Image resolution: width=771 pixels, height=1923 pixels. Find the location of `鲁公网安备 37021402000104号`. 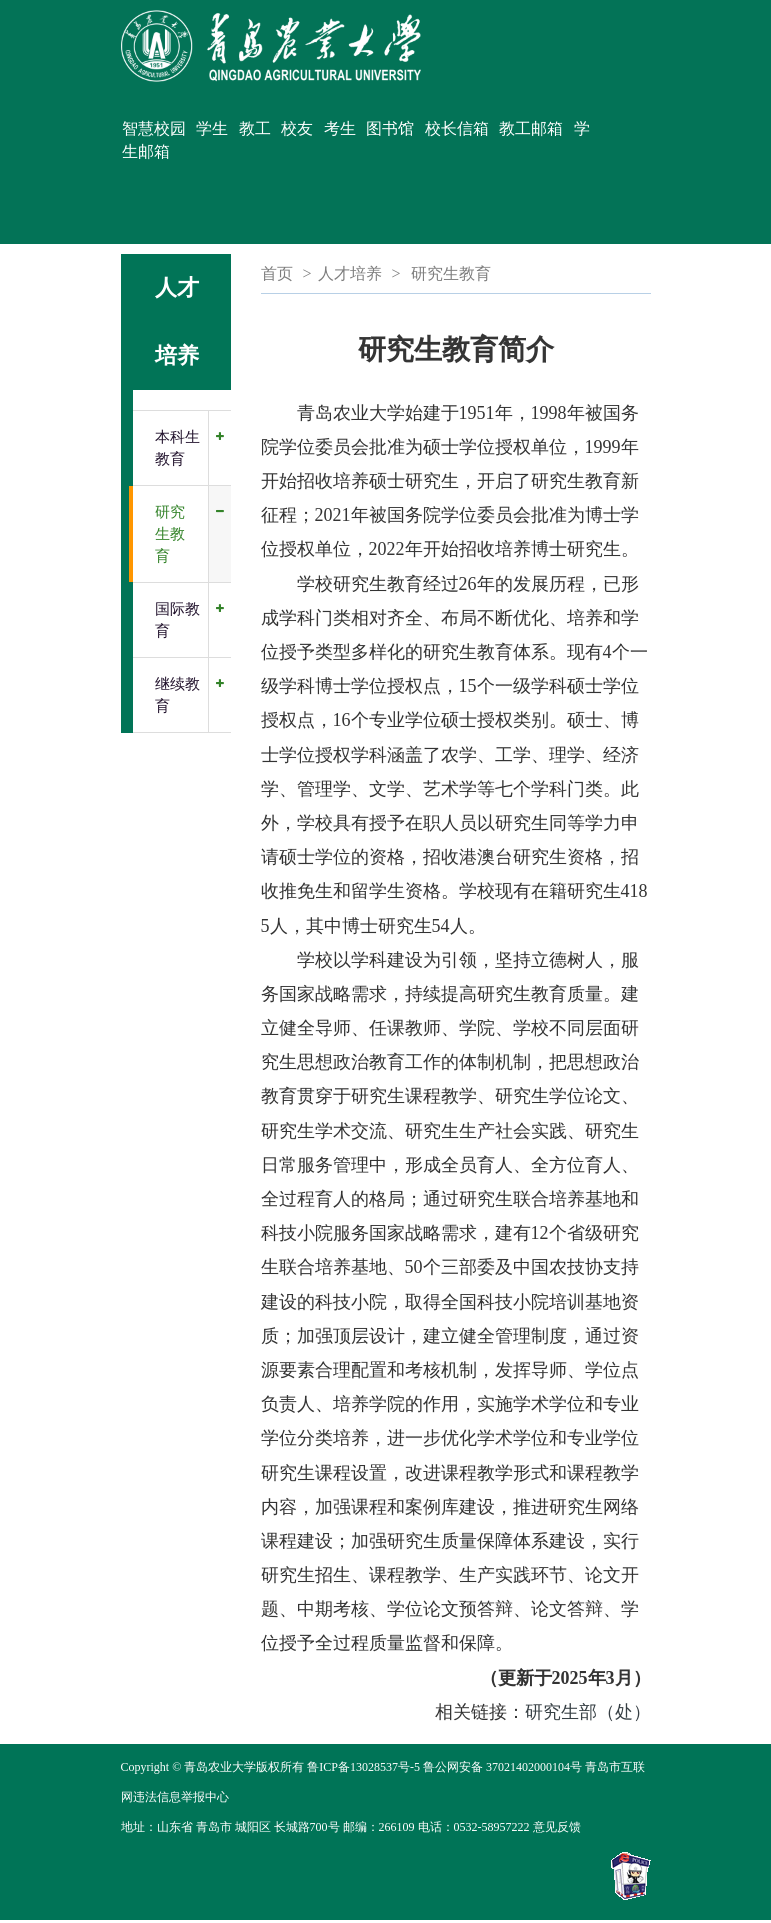

鲁公网安备 37021402000104号 is located at coordinates (502, 1767).